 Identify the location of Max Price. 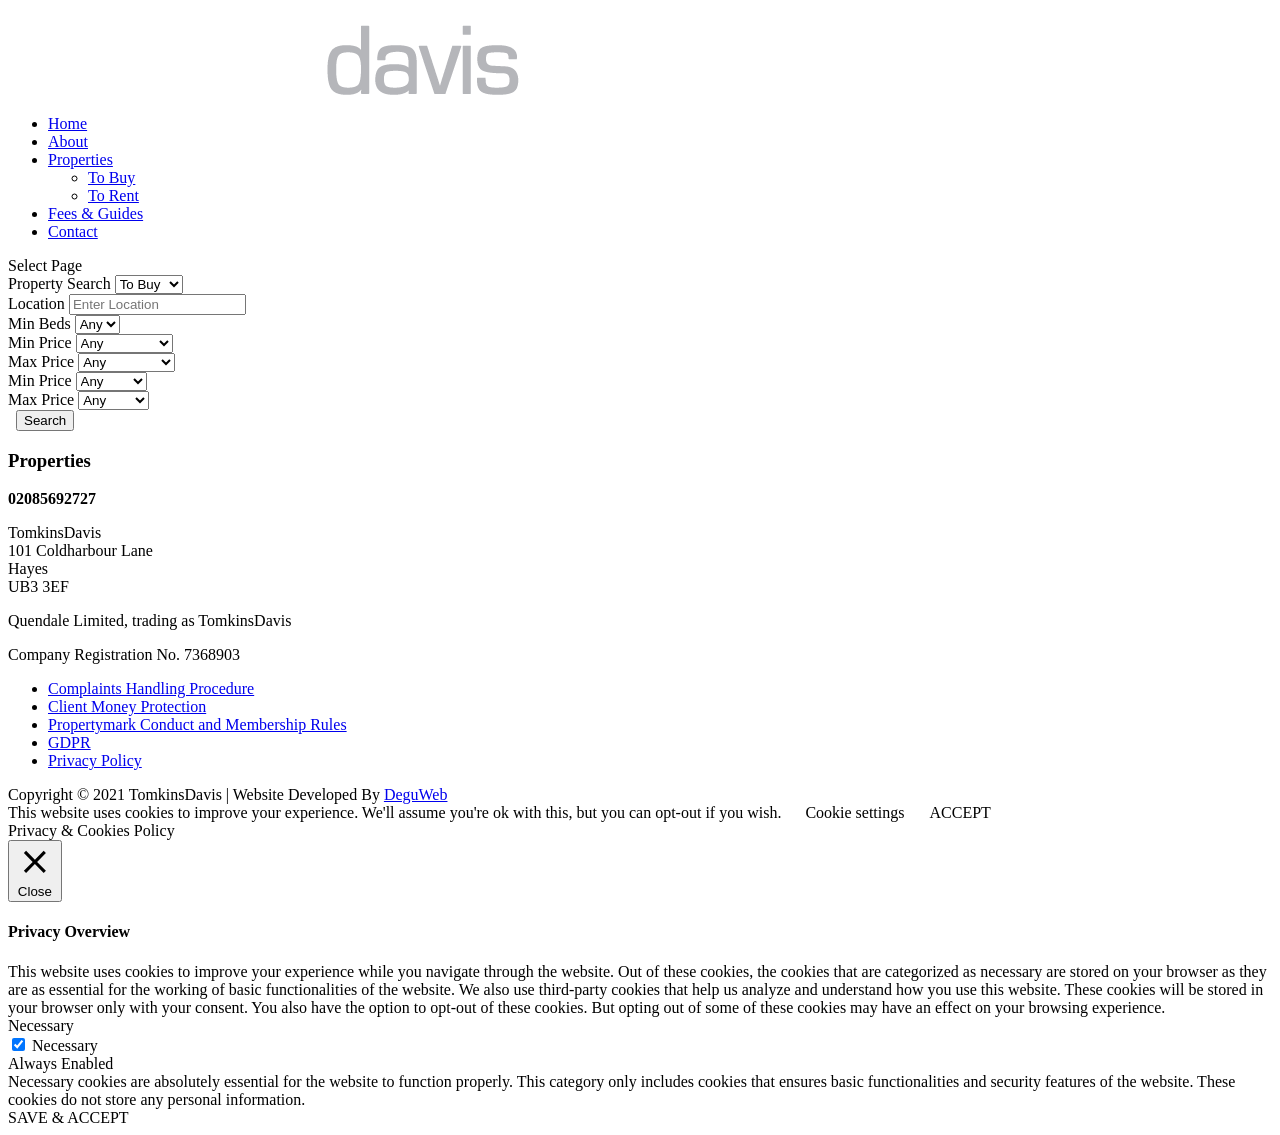
(43, 361).